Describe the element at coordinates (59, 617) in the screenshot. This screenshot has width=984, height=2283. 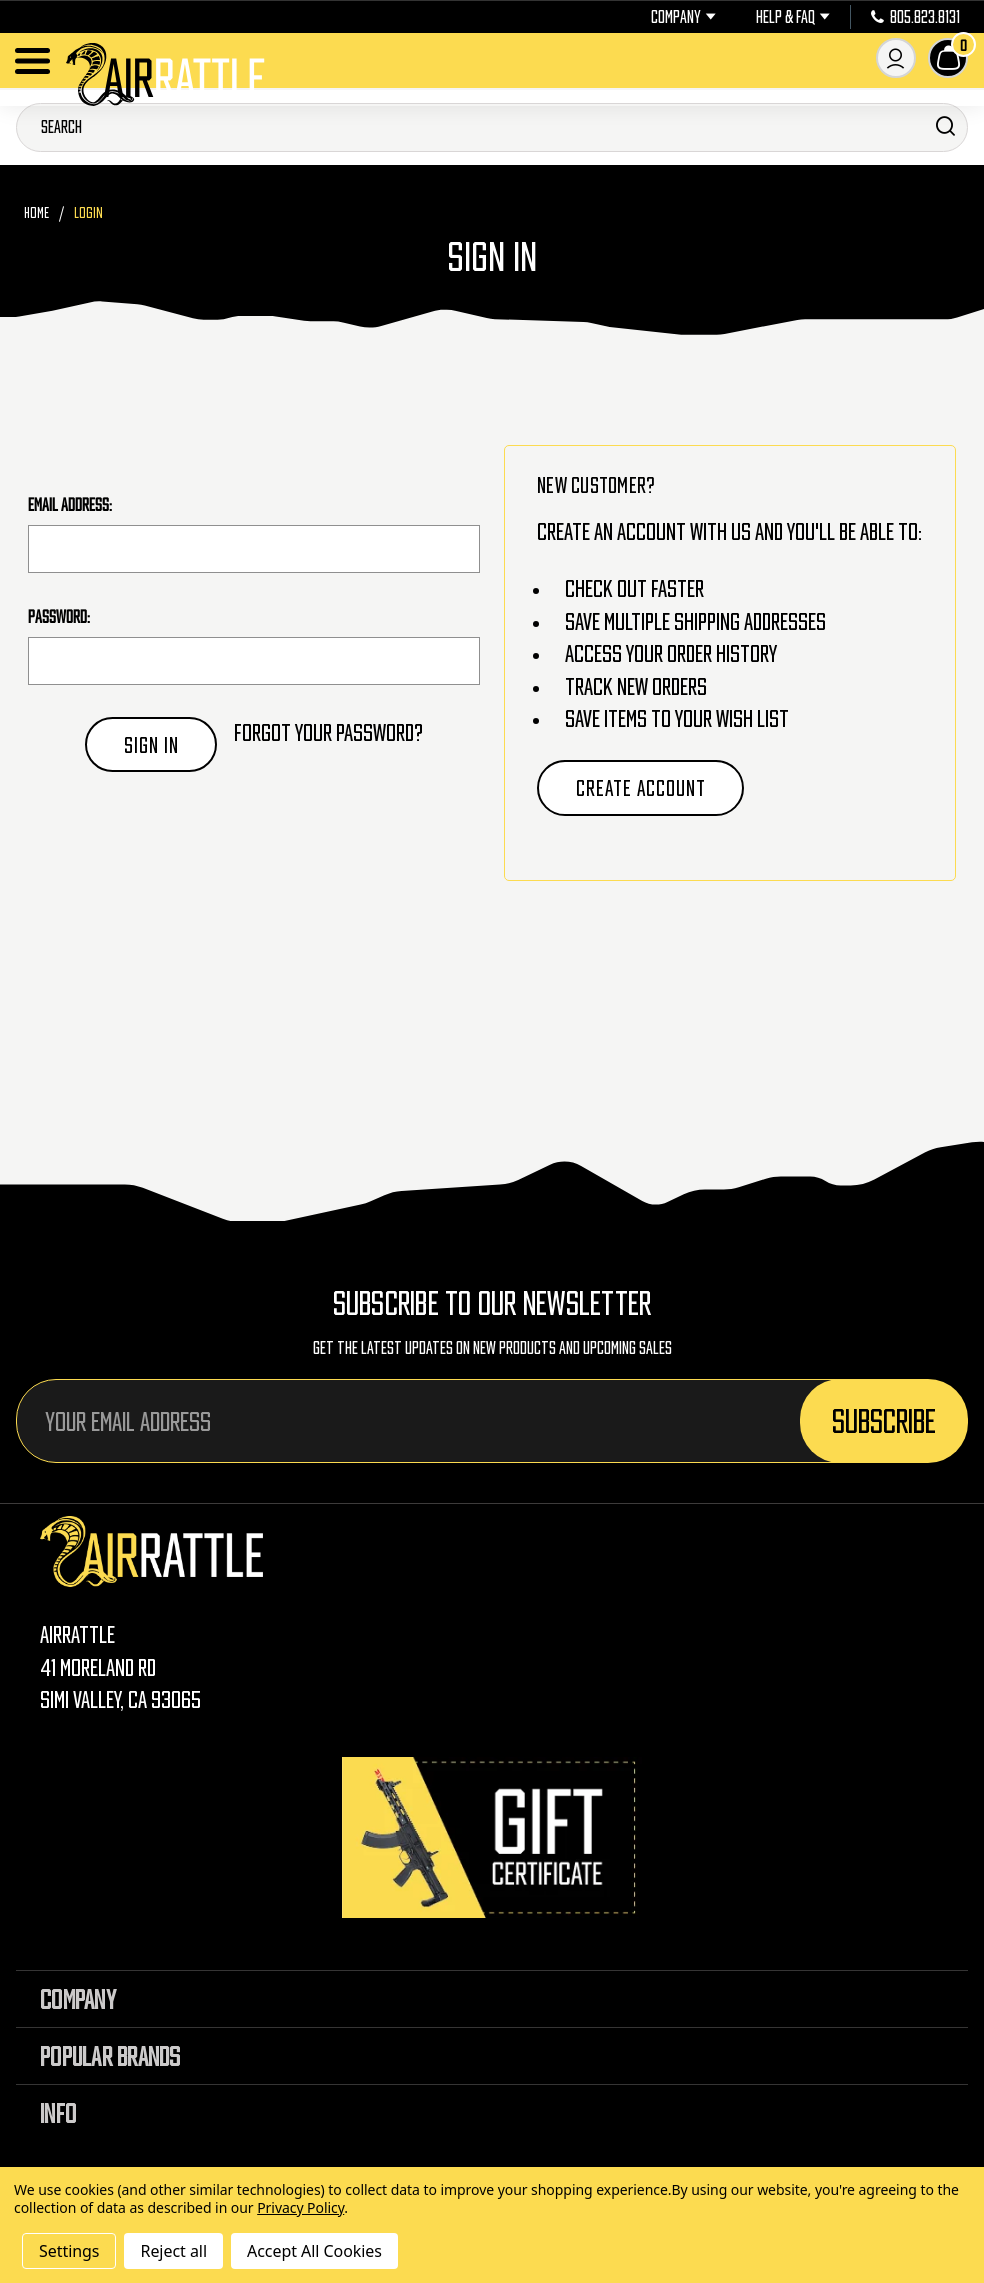
I see `Password:` at that location.